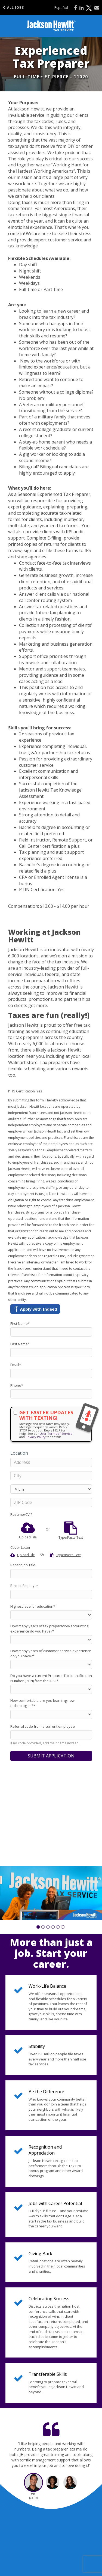 The width and height of the screenshot is (102, 2576). I want to click on Referral code from a current employee, so click(42, 1726).